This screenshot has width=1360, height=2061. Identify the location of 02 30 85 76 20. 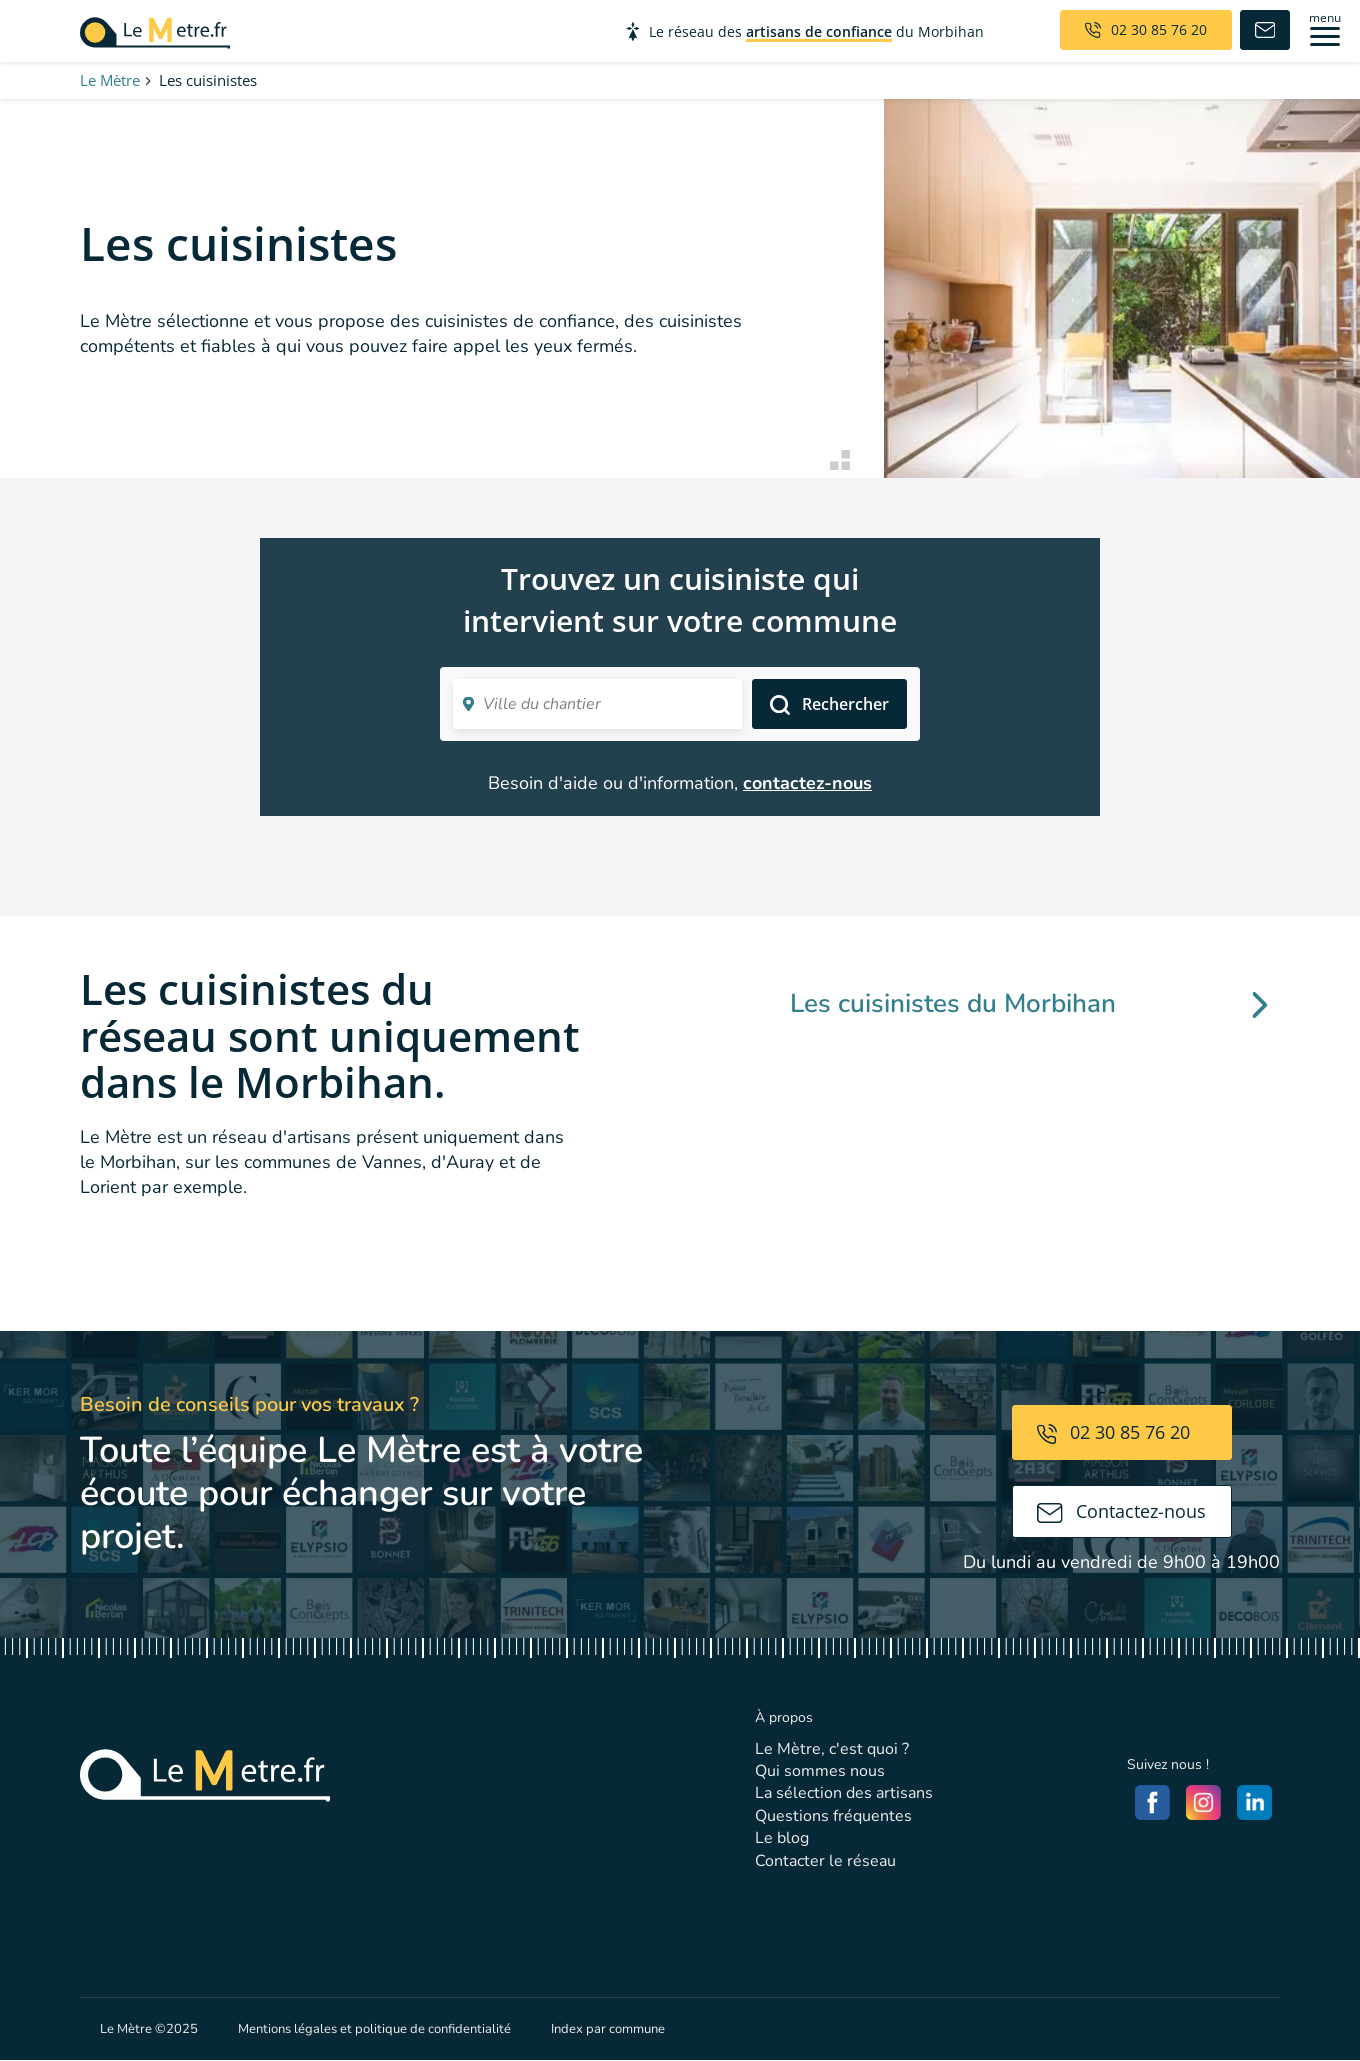
(1113, 1432).